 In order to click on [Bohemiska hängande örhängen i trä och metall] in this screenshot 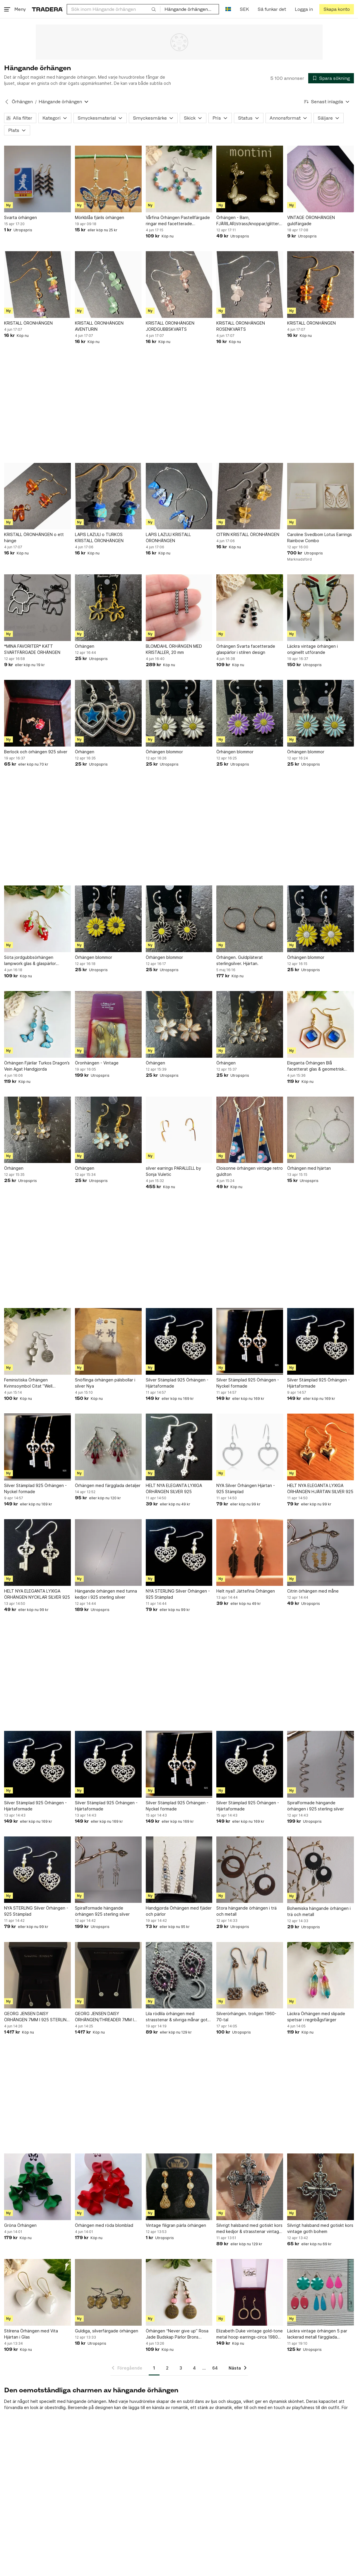, I will do `click(320, 1869)`.